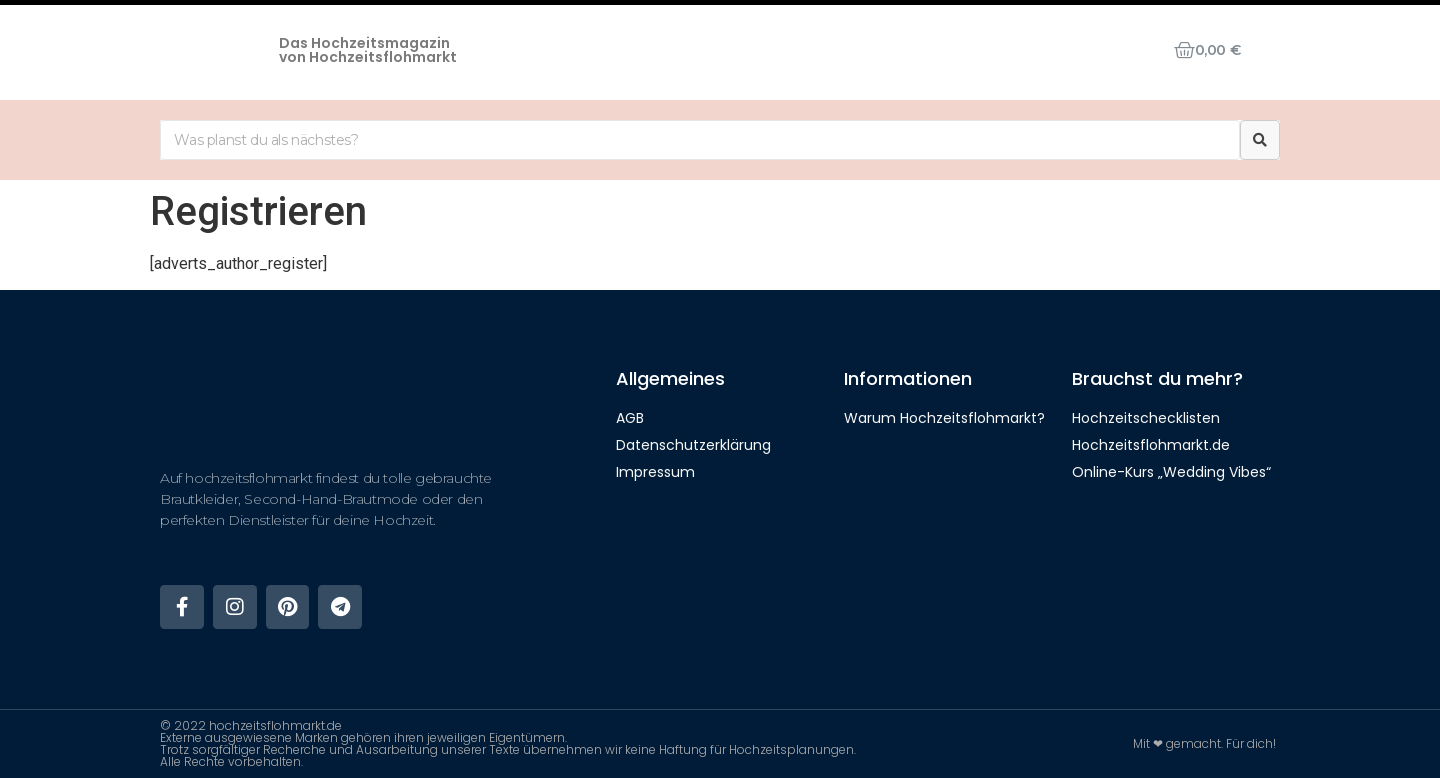  I want to click on Online-Kurs „Wedding Vibes“, so click(1171, 472).